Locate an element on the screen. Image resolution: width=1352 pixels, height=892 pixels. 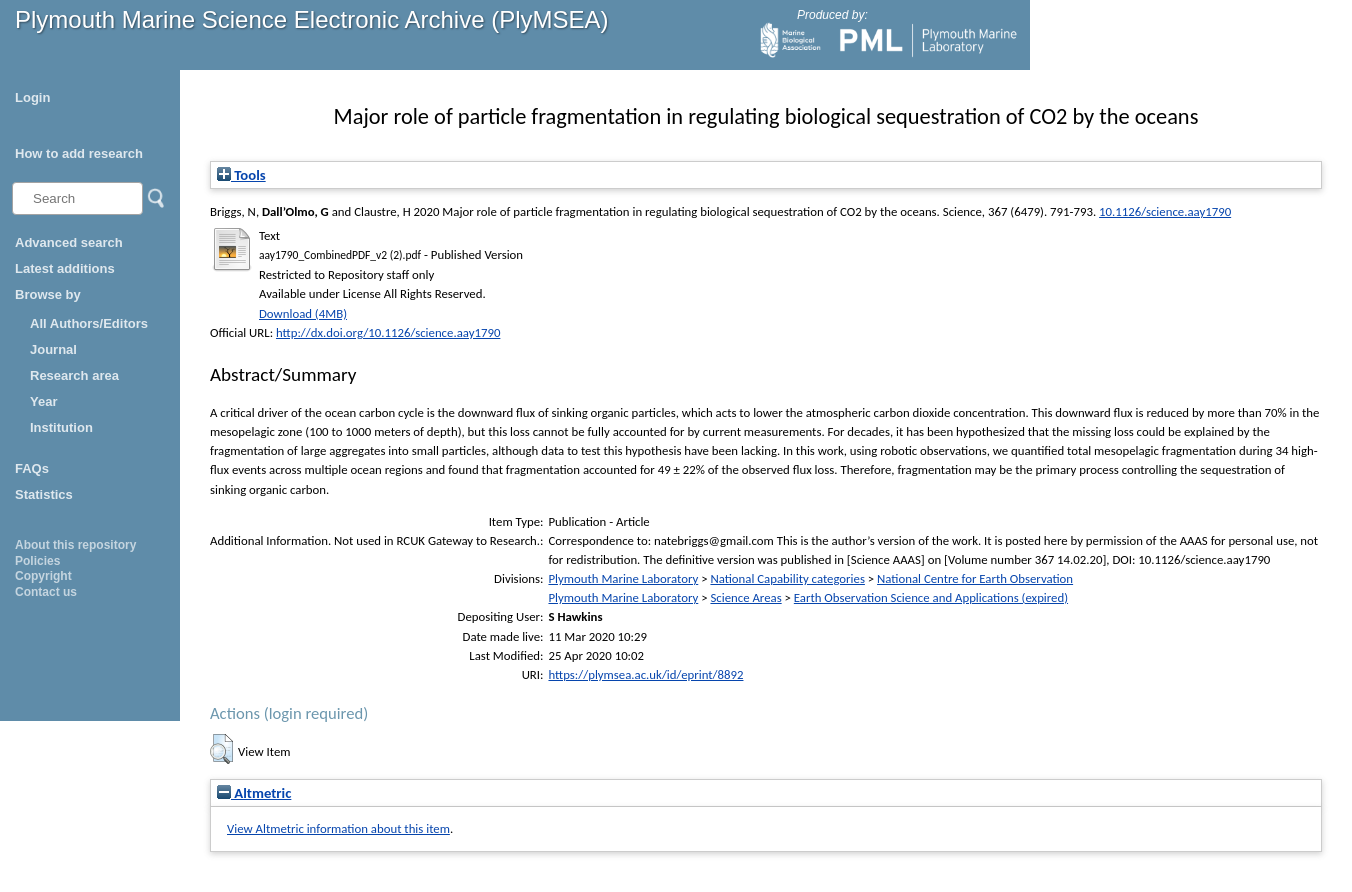
FAQs is located at coordinates (32, 468).